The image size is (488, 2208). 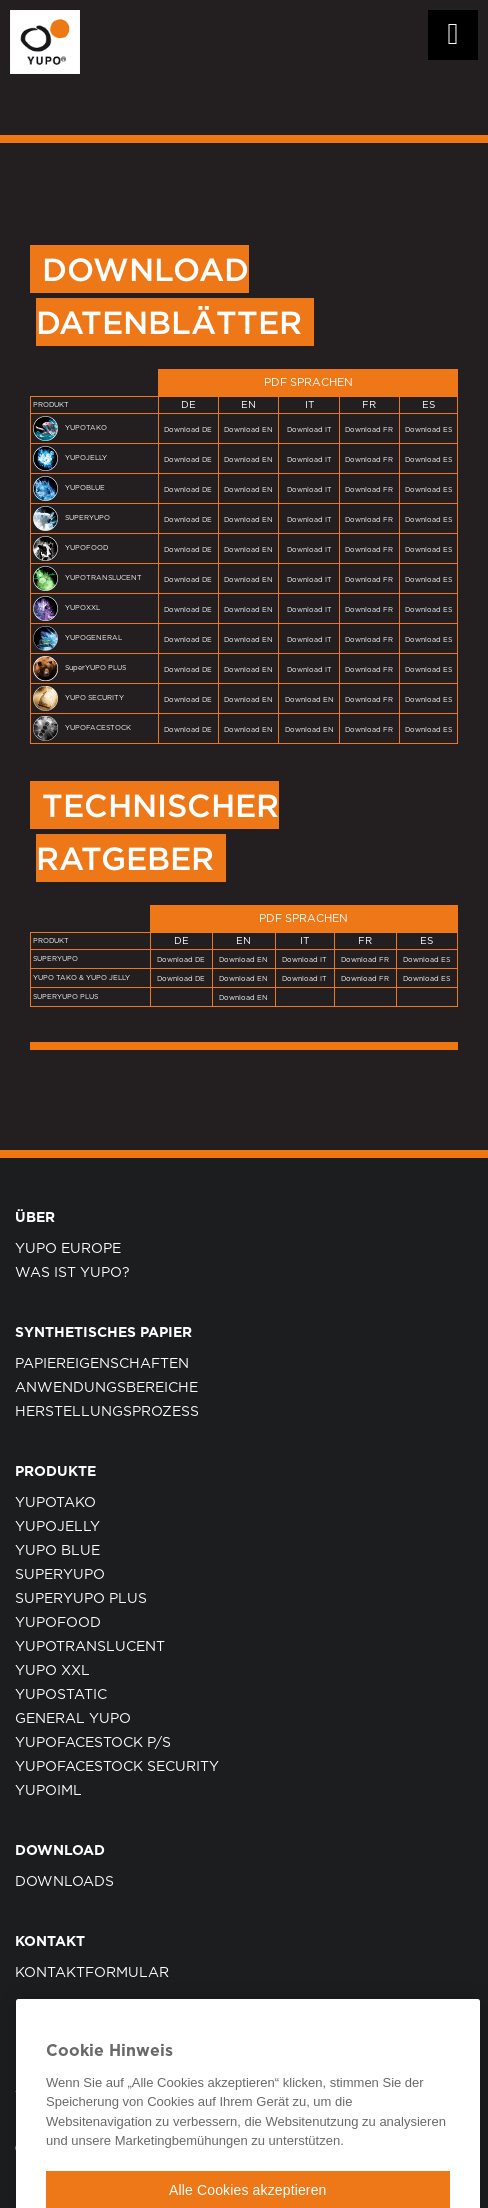 What do you see at coordinates (57, 1551) in the screenshot?
I see `YUPO BLUE` at bounding box center [57, 1551].